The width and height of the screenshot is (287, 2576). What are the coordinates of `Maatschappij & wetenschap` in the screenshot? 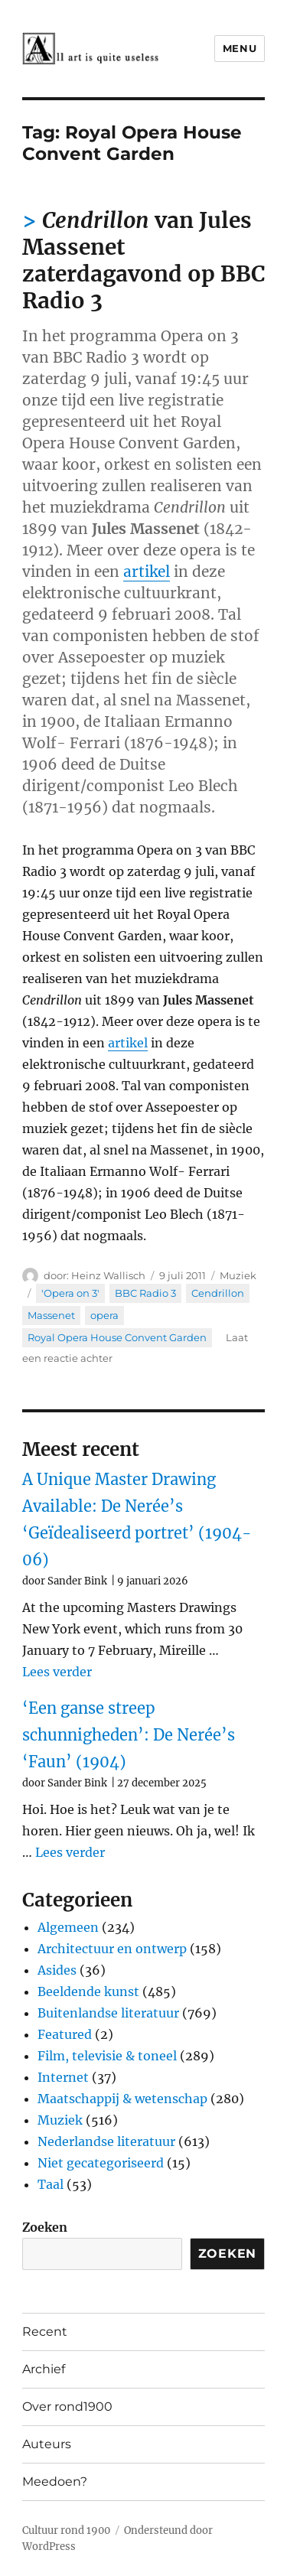 It's located at (122, 2098).